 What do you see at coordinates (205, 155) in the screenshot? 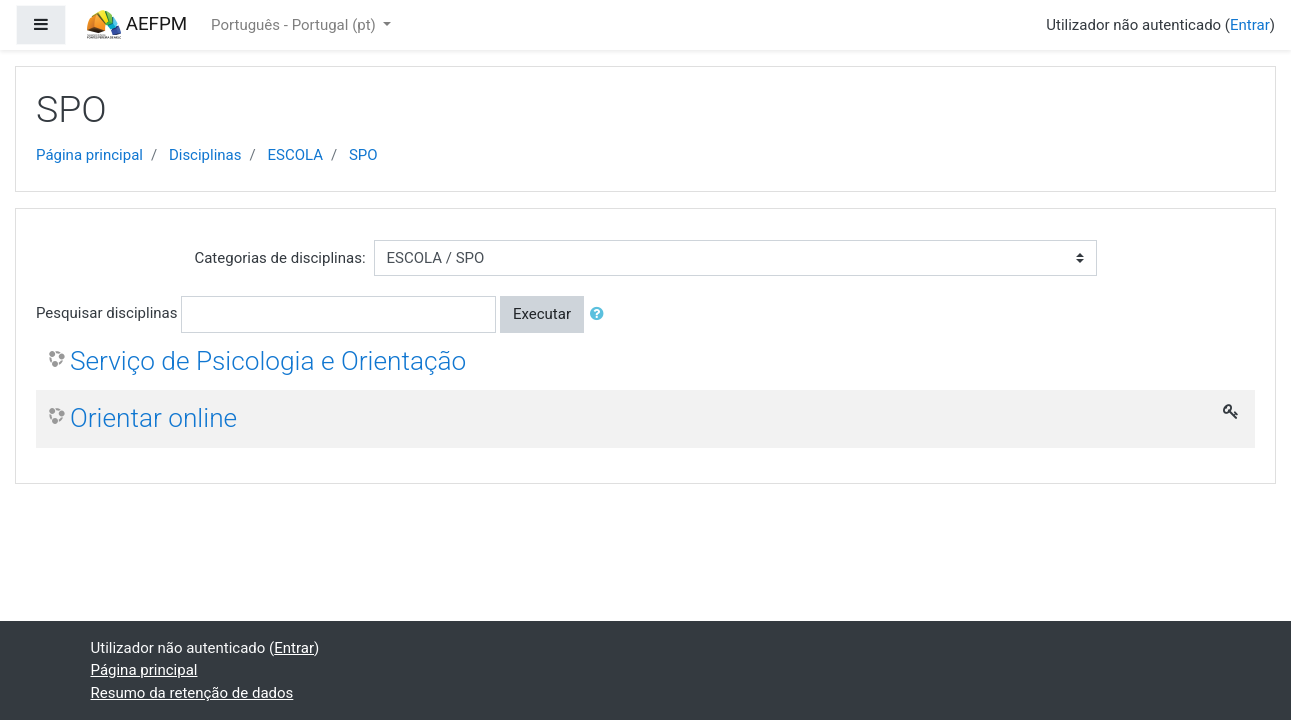
I see `Disciplinas` at bounding box center [205, 155].